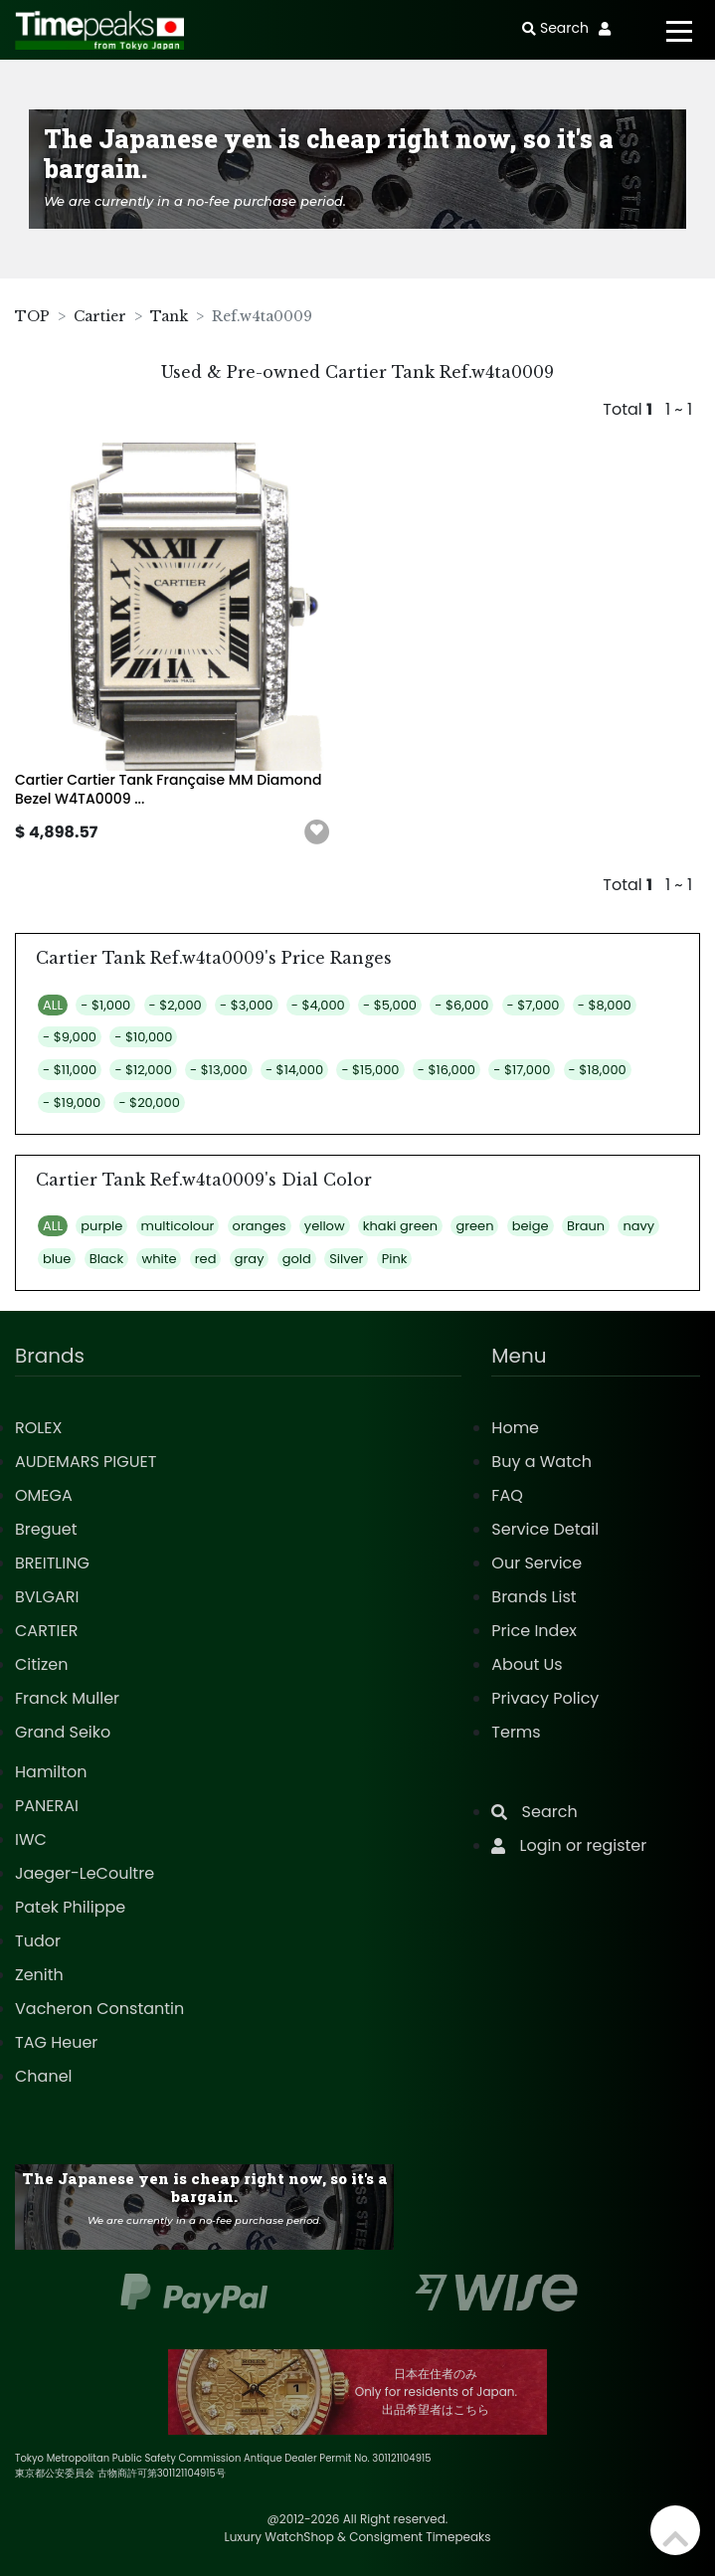 The image size is (715, 2576). What do you see at coordinates (206, 1258) in the screenshot?
I see `red` at bounding box center [206, 1258].